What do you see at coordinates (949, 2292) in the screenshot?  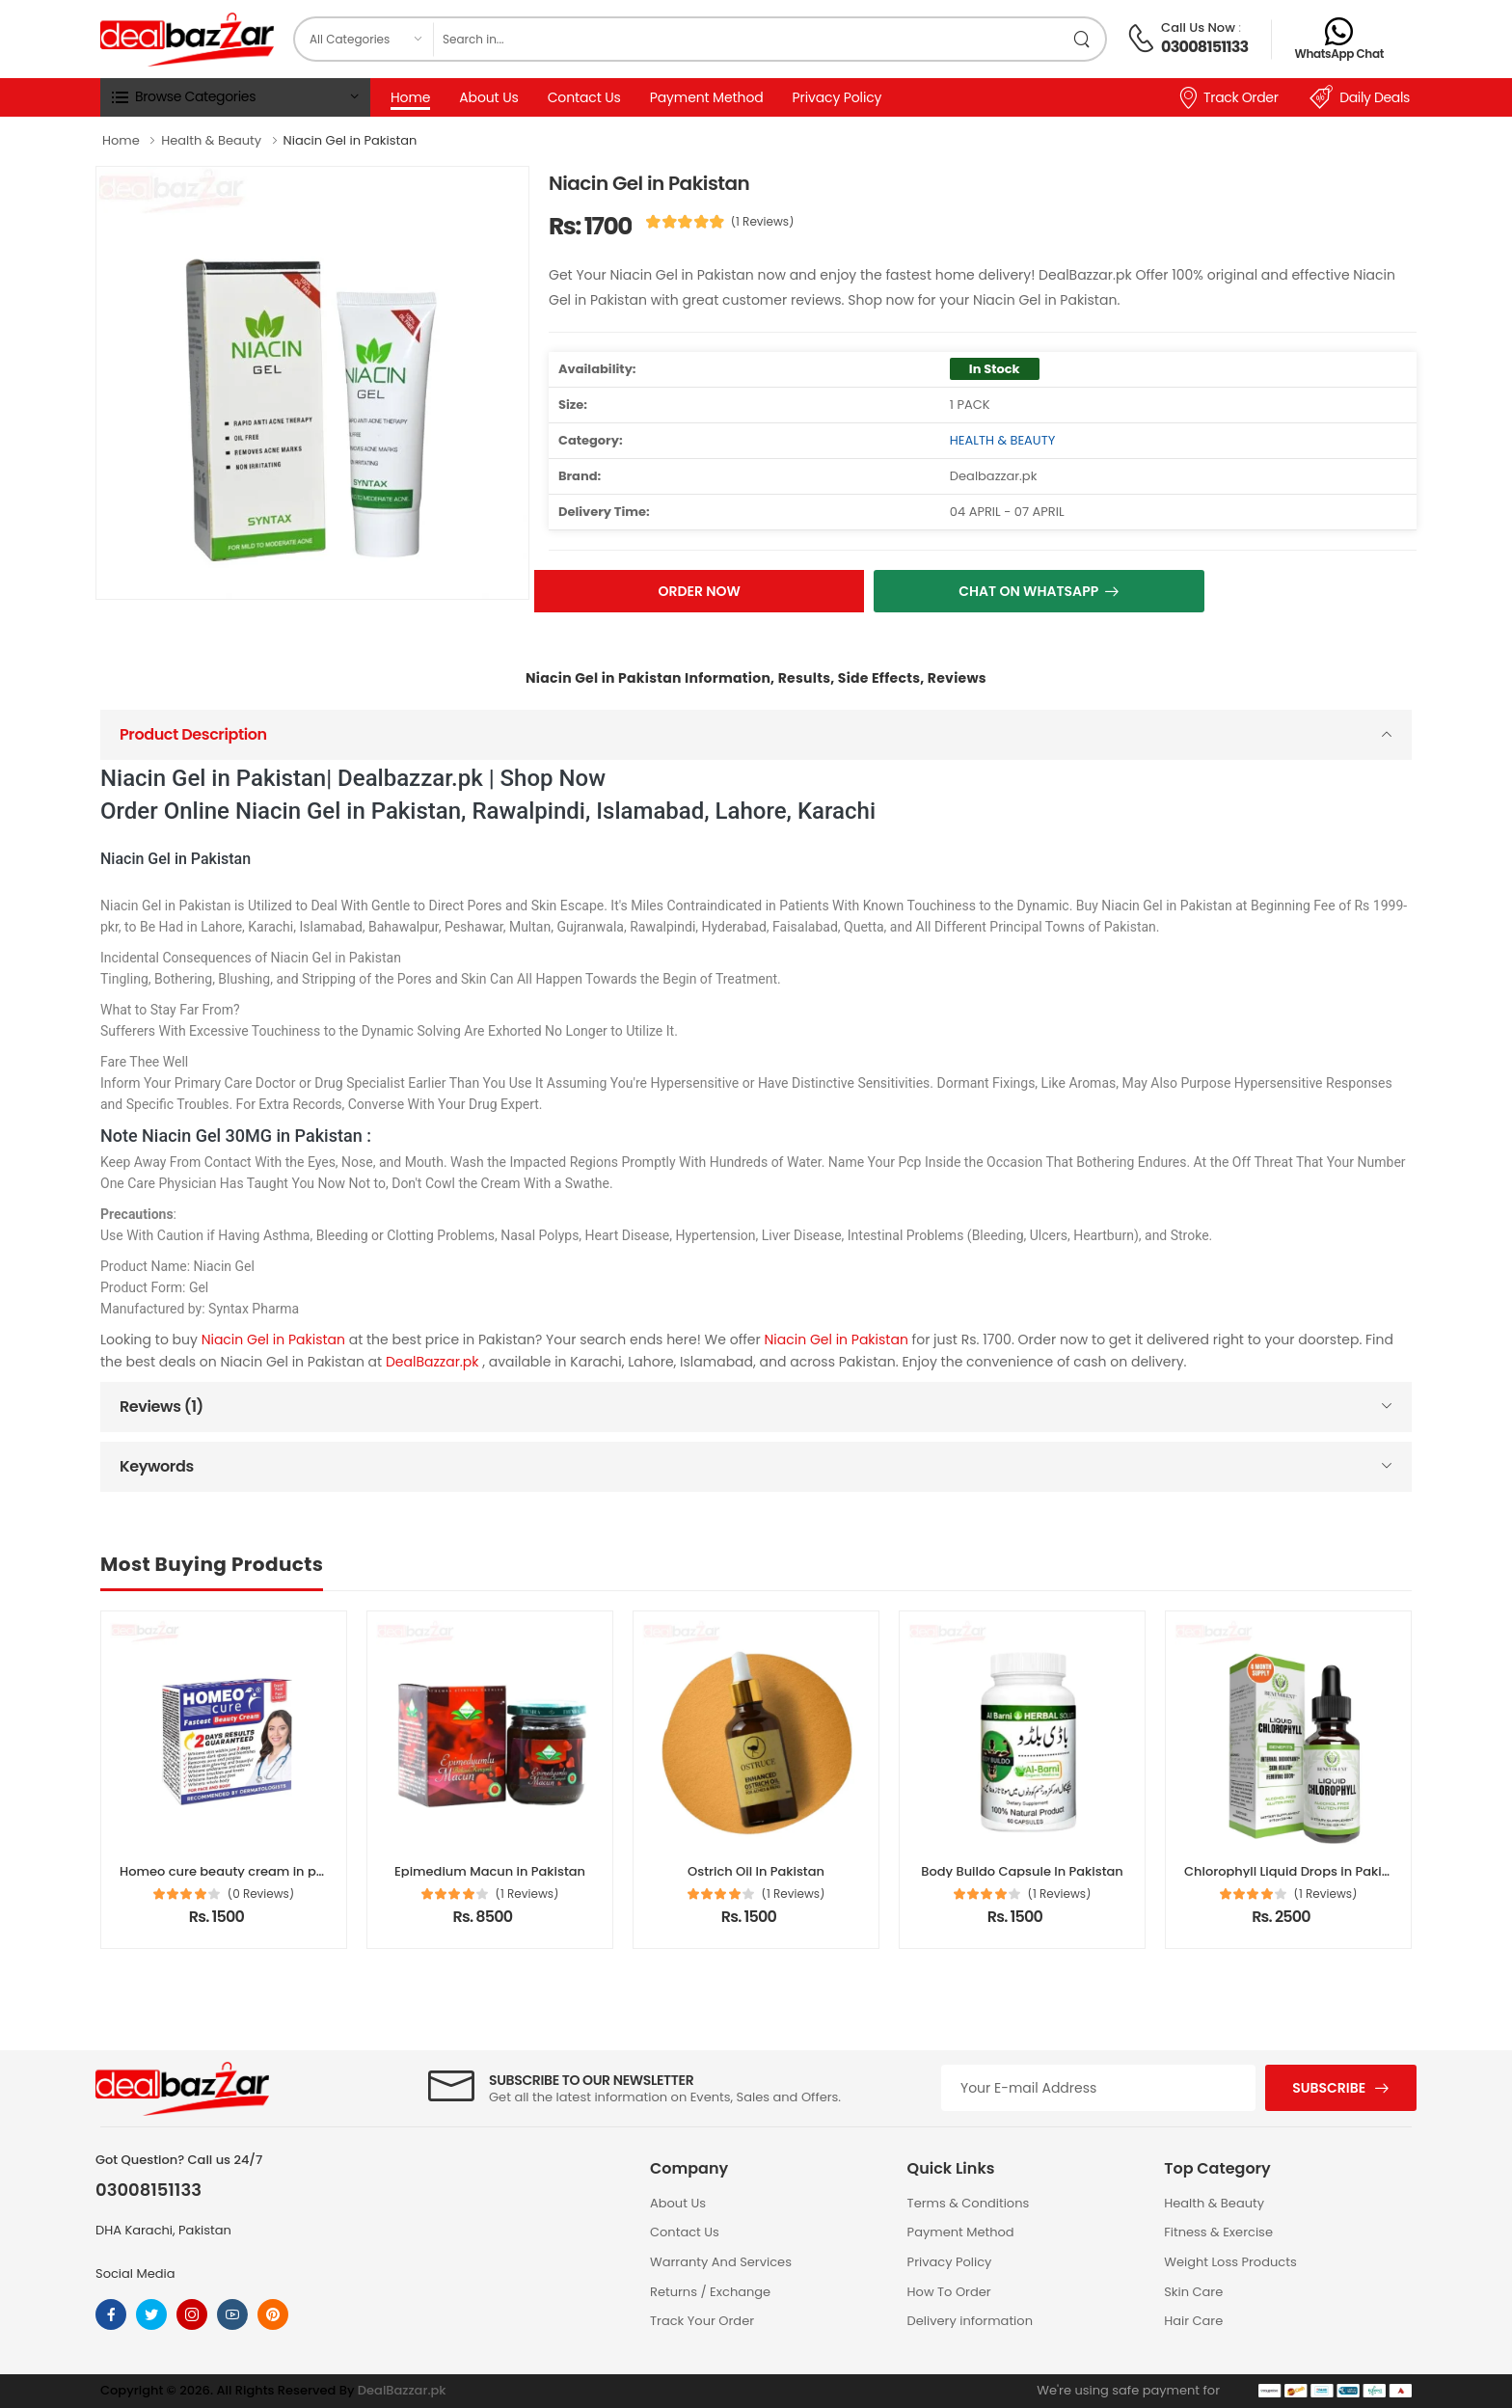 I see `How To Order` at bounding box center [949, 2292].